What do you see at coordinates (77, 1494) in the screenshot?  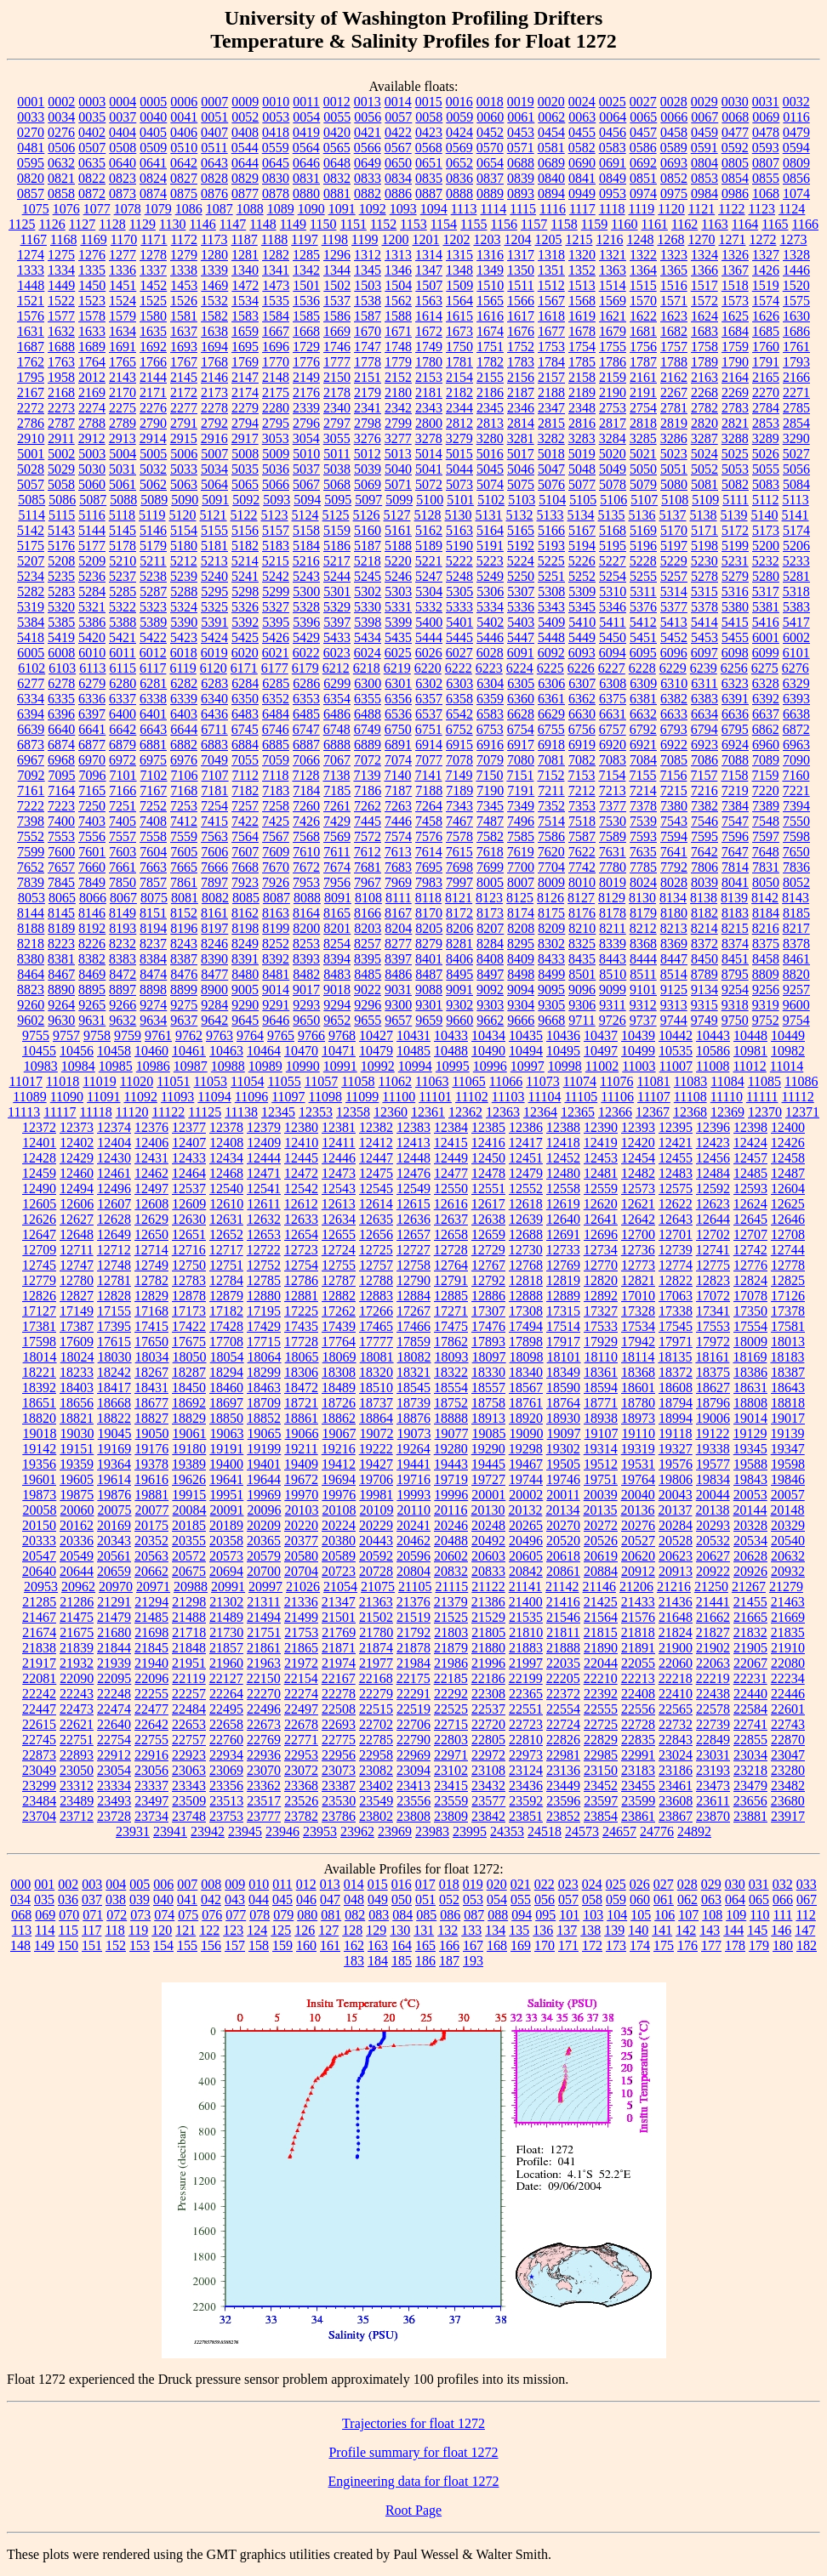 I see `19875` at bounding box center [77, 1494].